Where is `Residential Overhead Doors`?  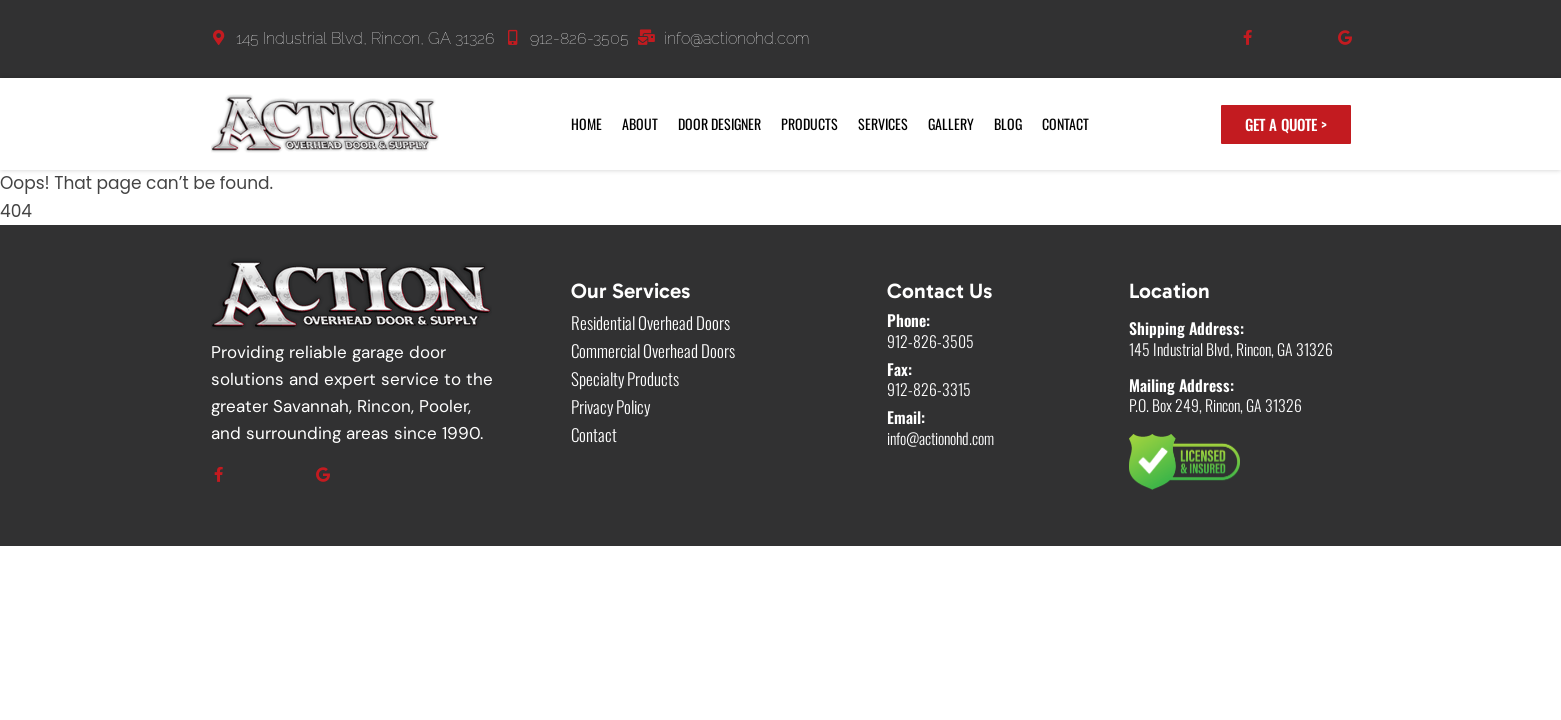 Residential Overhead Doors is located at coordinates (650, 323).